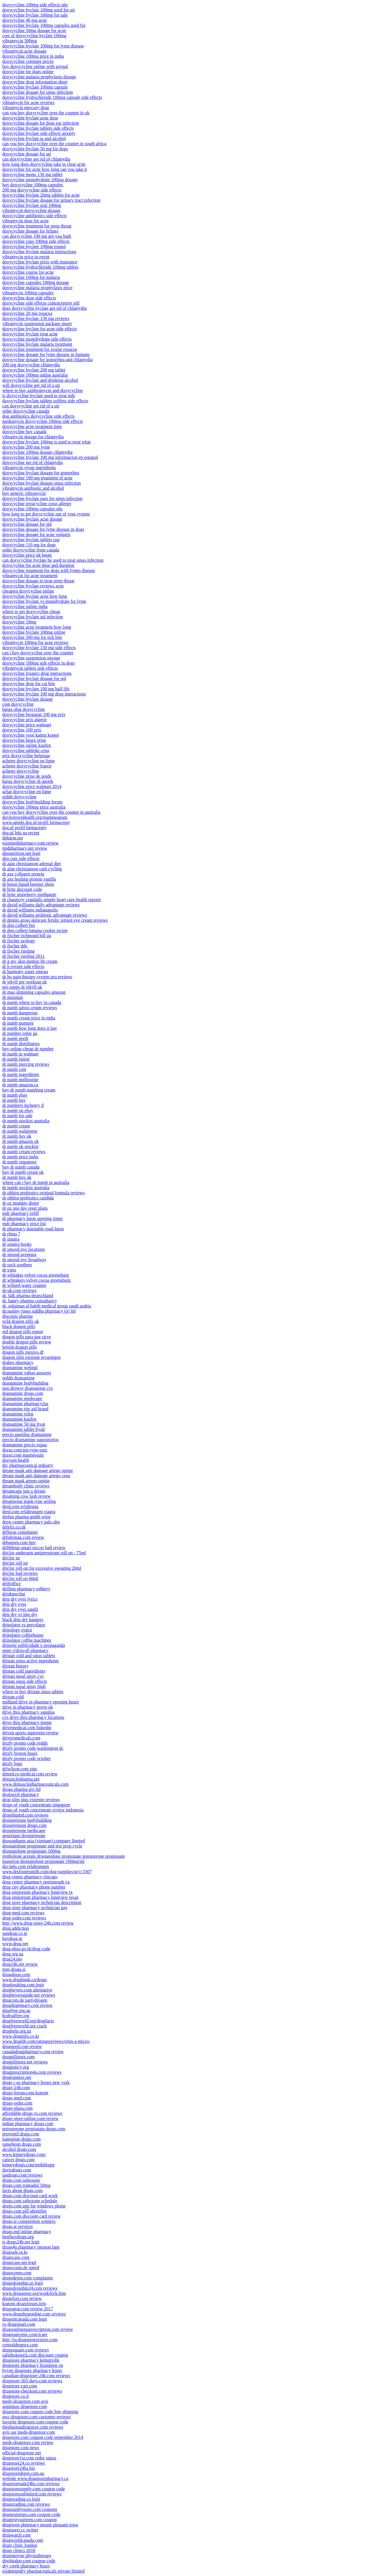 The image size is (366, 2576). What do you see at coordinates (26, 935) in the screenshot?
I see `dr fischer richmond hill ga` at bounding box center [26, 935].